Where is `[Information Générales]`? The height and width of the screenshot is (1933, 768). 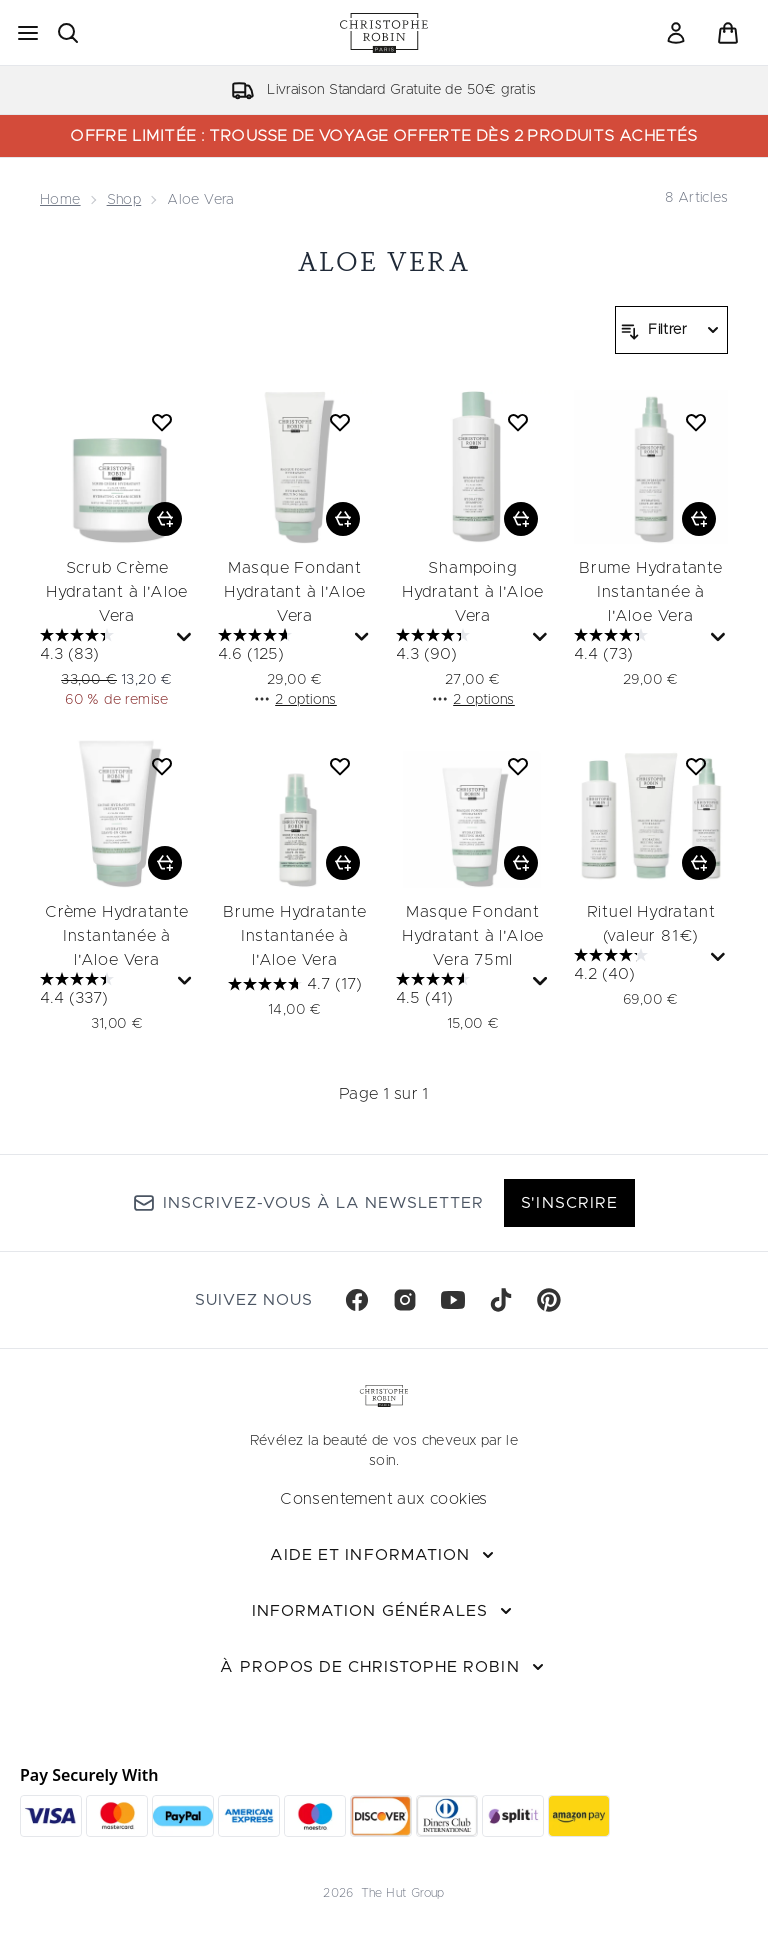
[Information Générales] is located at coordinates (384, 1611).